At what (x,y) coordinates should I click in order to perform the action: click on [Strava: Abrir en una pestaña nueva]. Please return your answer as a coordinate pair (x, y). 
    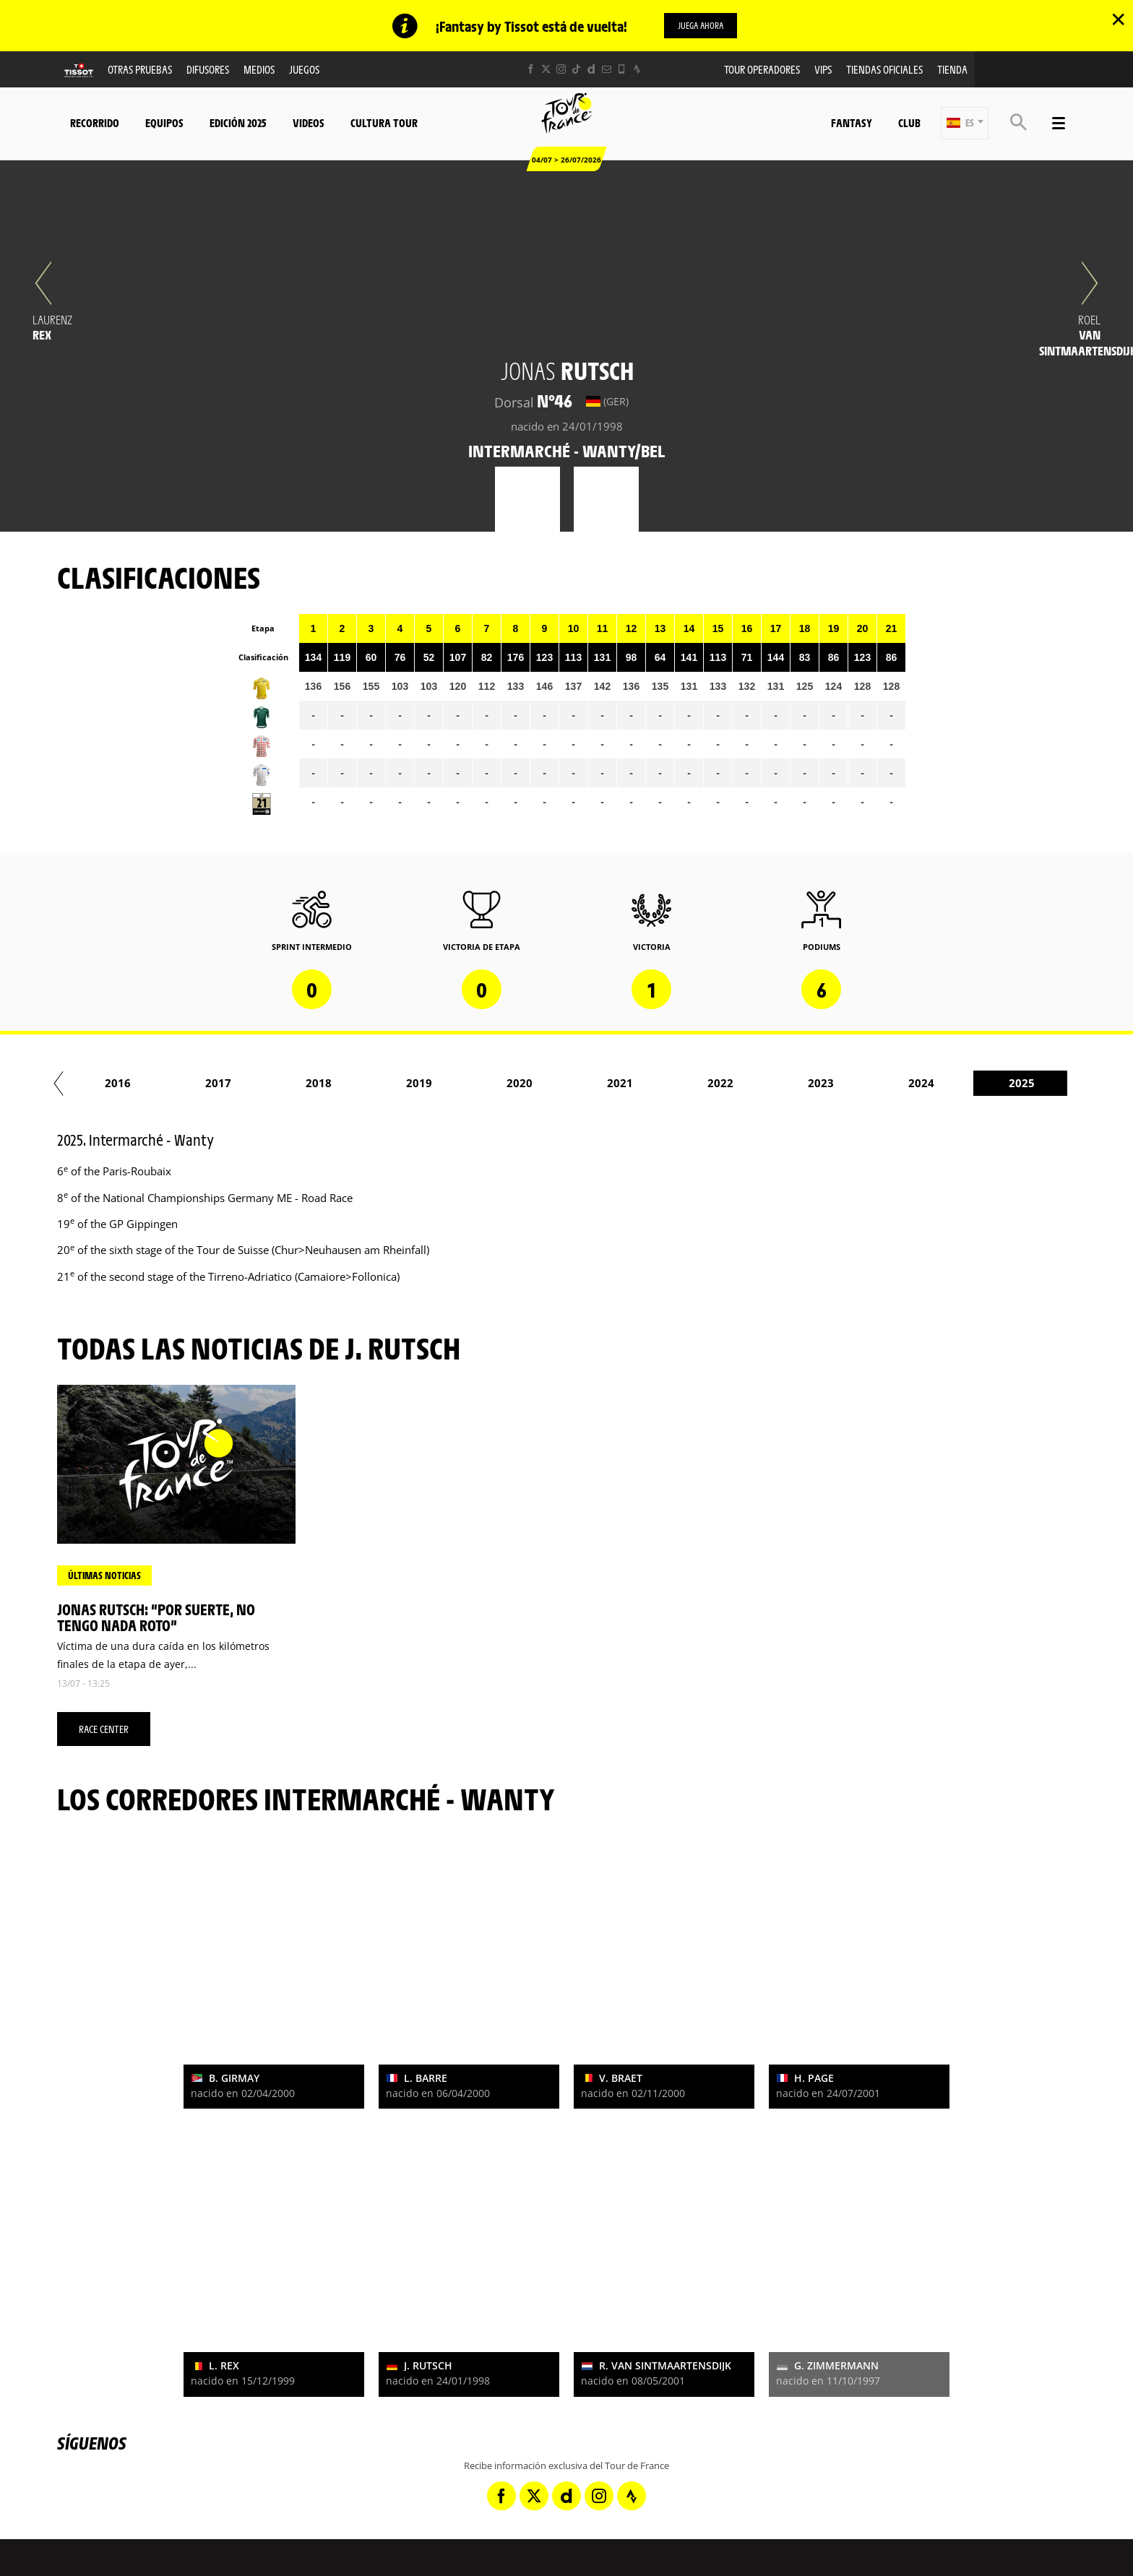
    Looking at the image, I should click on (637, 69).